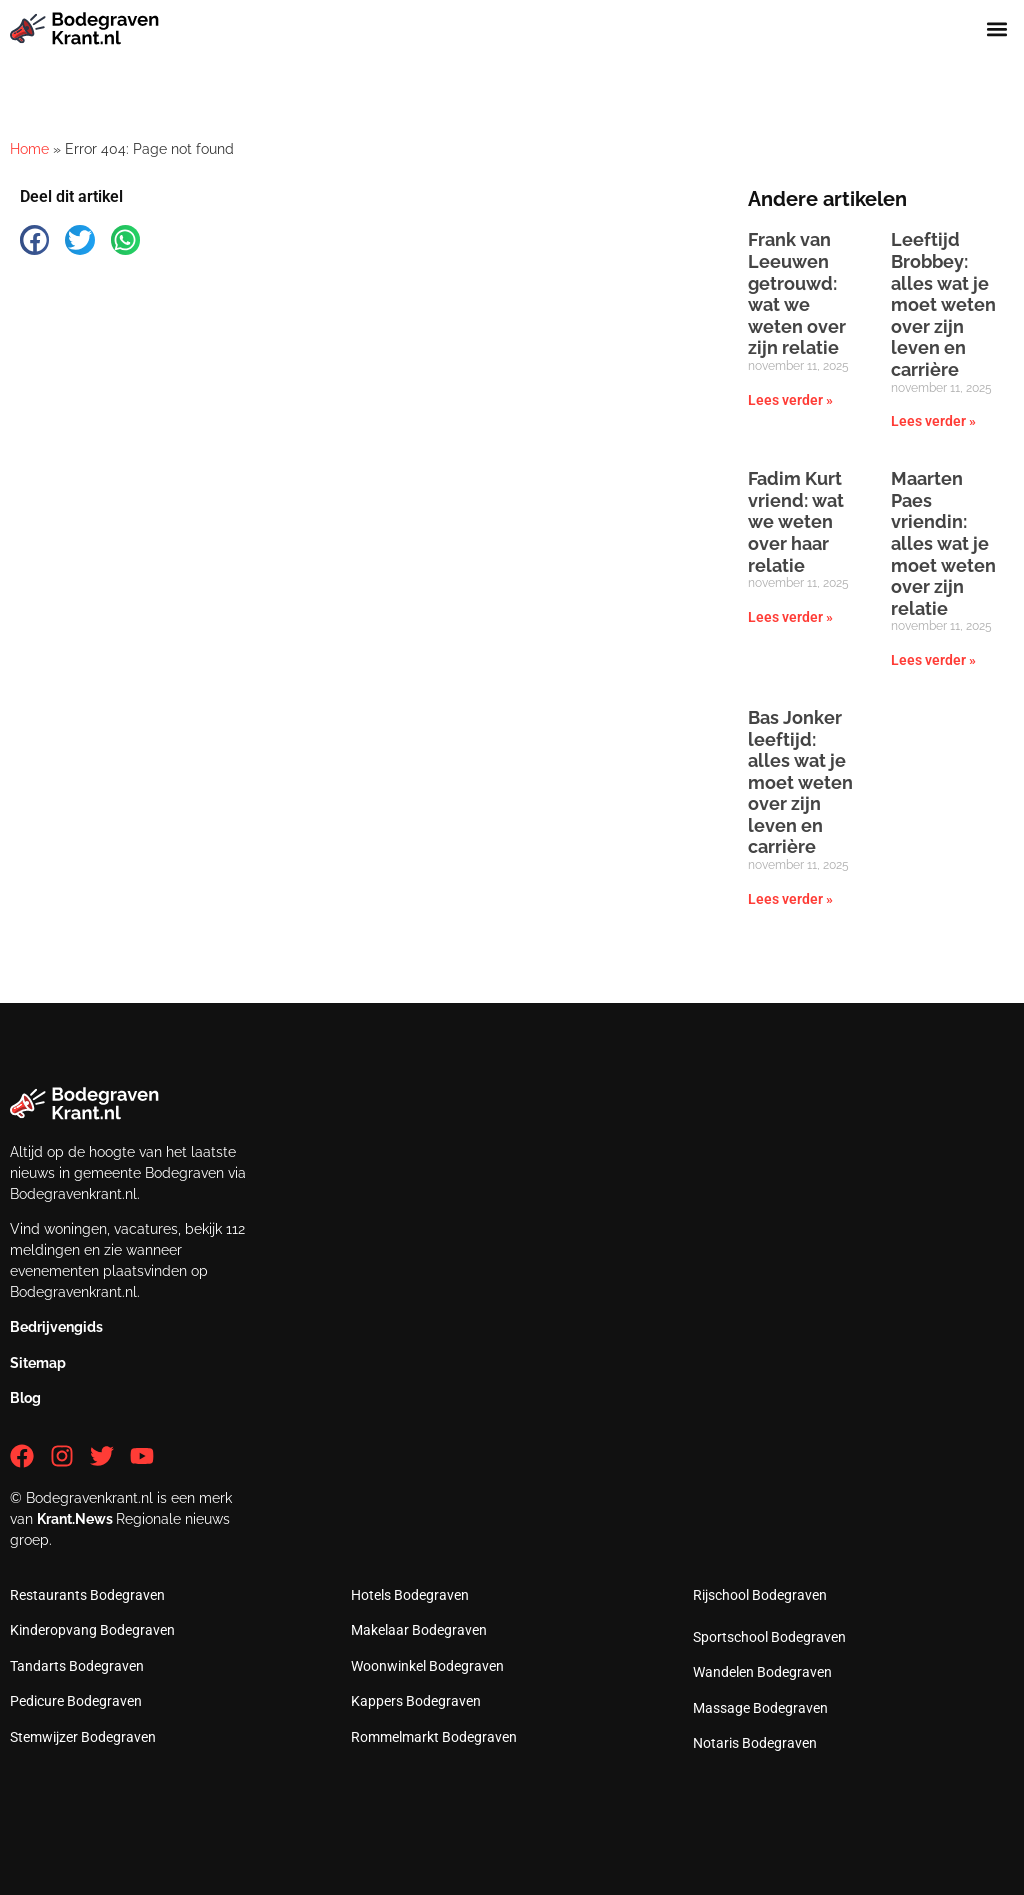 This screenshot has height=1895, width=1024. Describe the element at coordinates (419, 1630) in the screenshot. I see `Makelaar Bodegraven` at that location.